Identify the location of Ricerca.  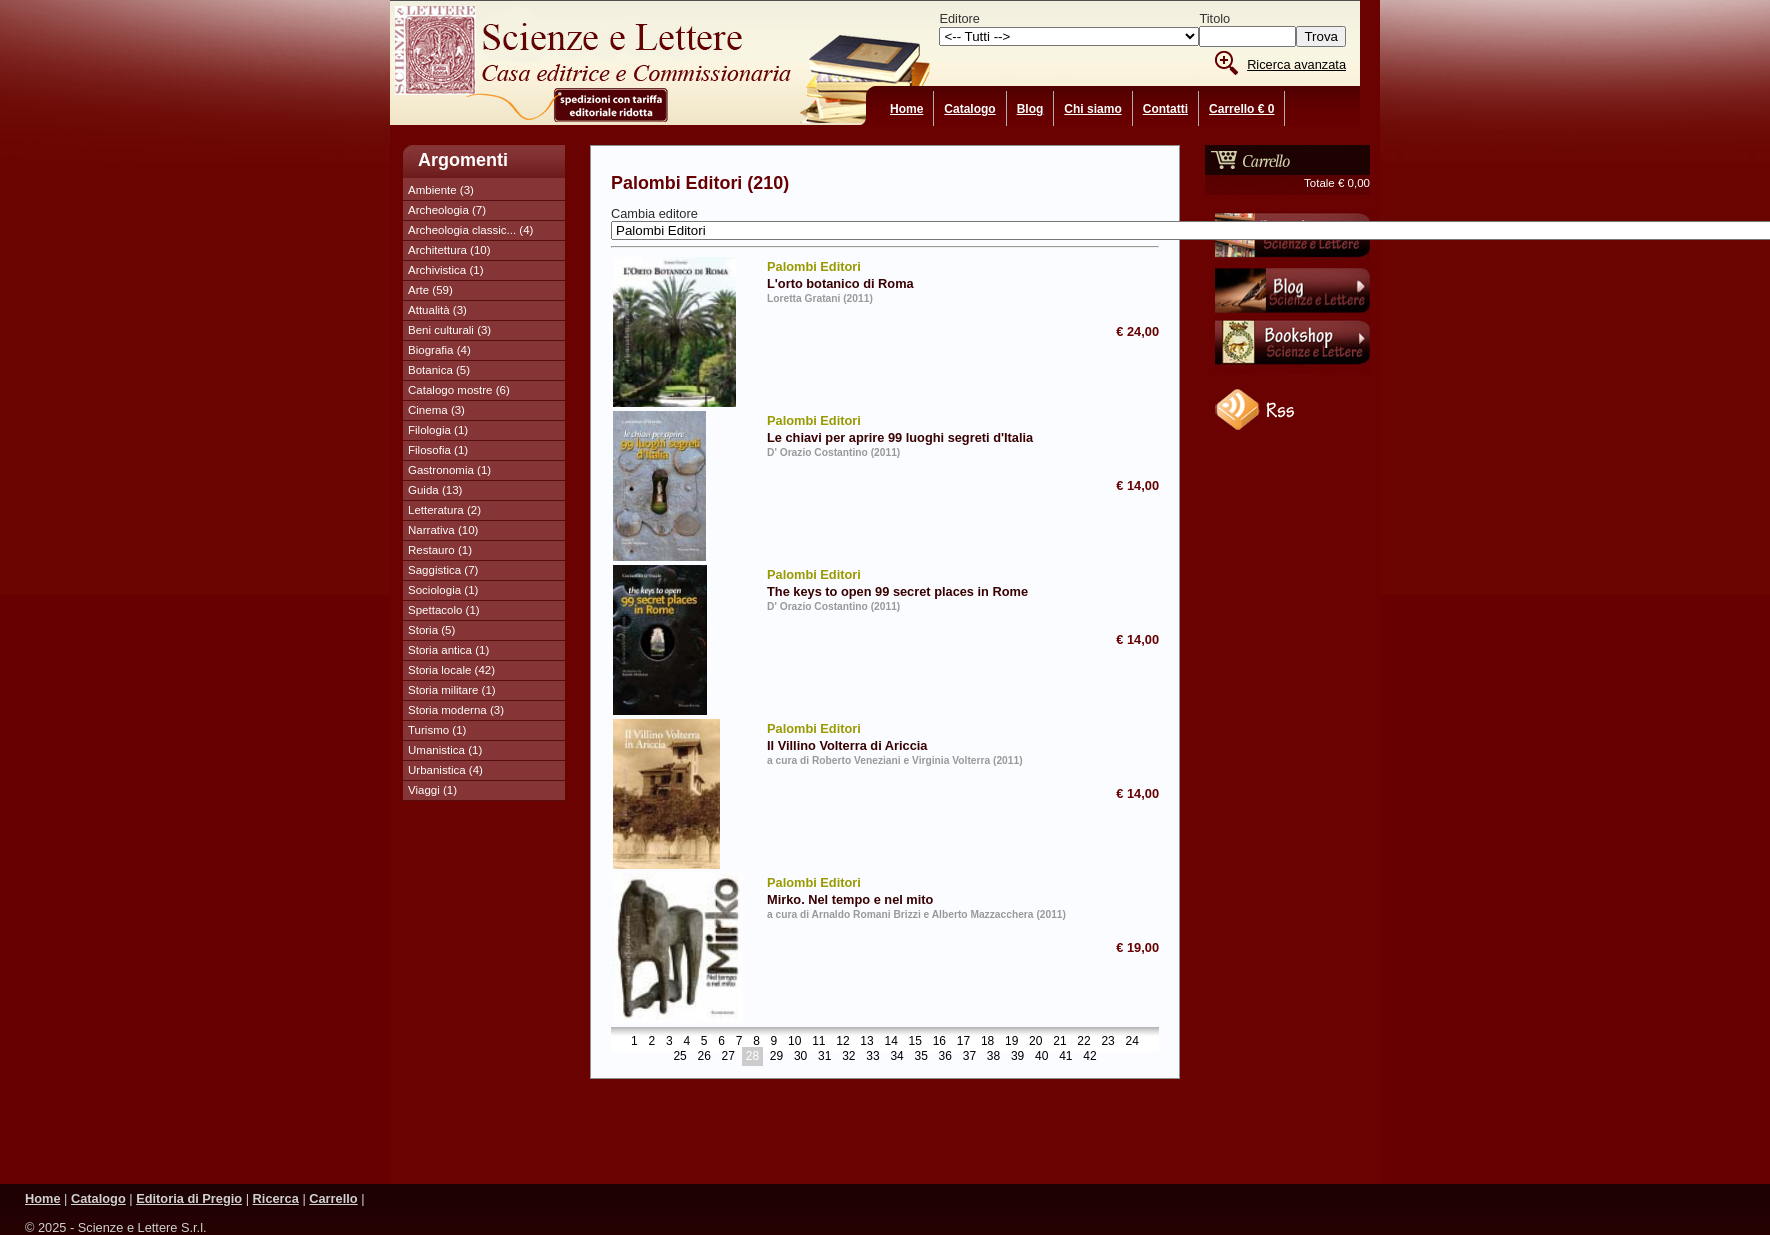
(276, 1198).